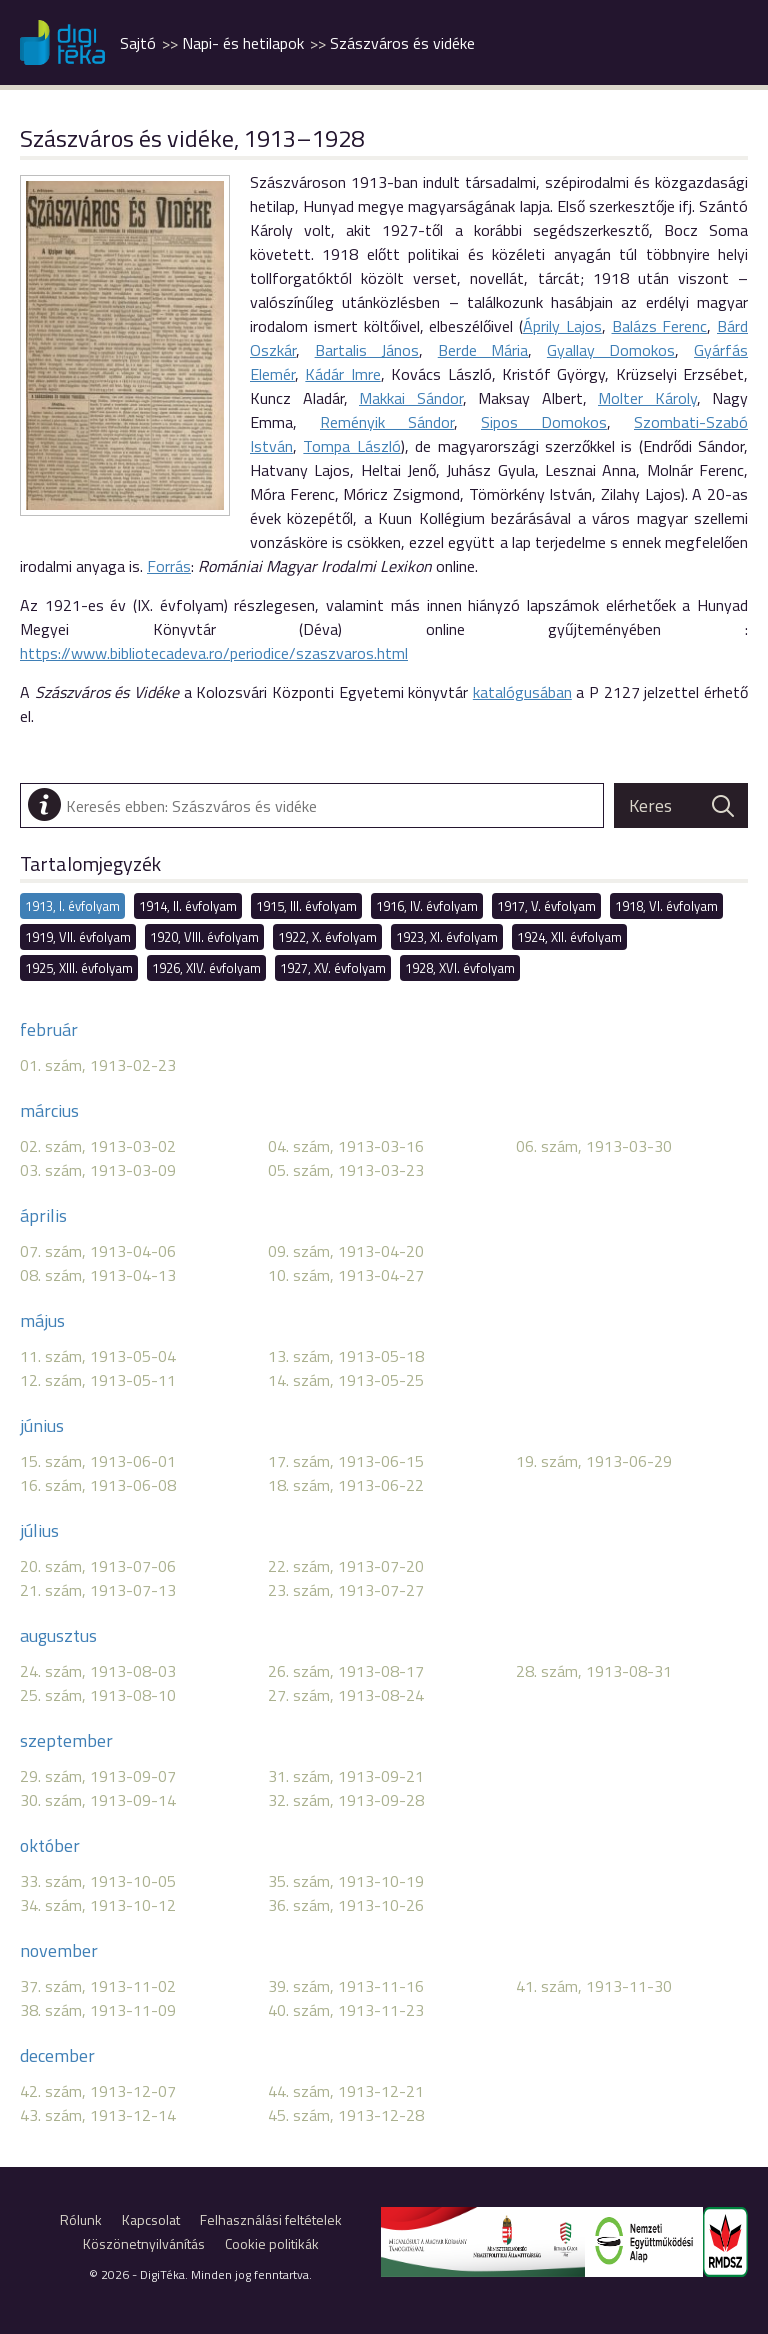 The image size is (768, 2334). Describe the element at coordinates (346, 1566) in the screenshot. I see `22. szám, 1913-07-20` at that location.